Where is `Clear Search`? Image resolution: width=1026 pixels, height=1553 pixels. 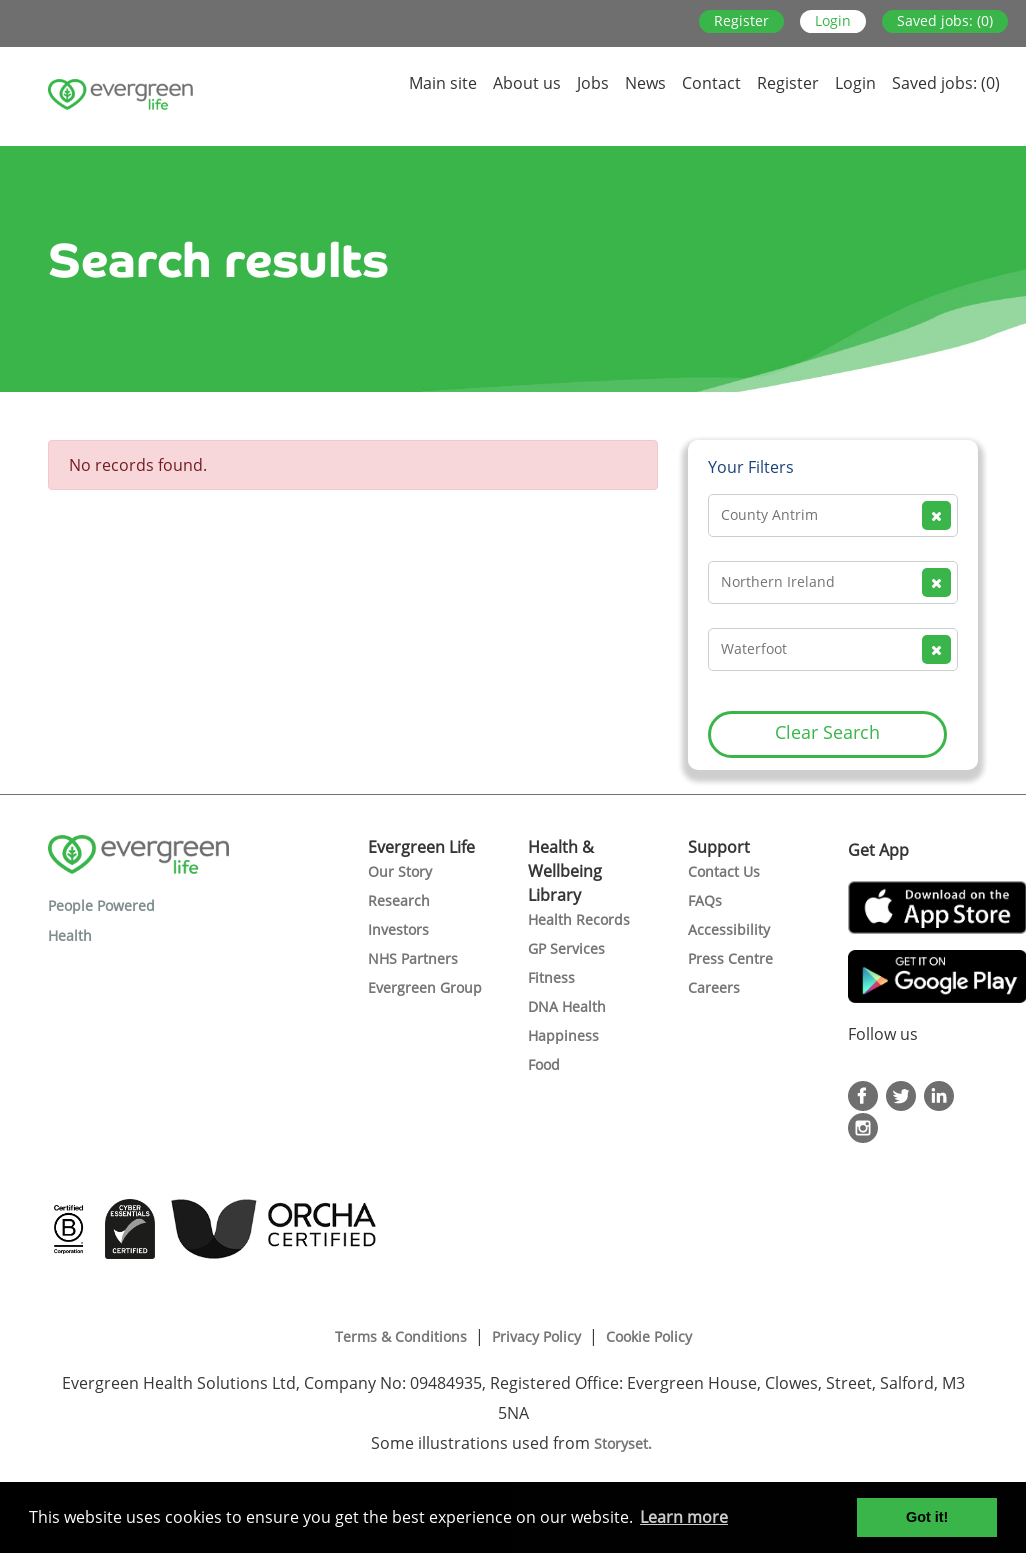 Clear Search is located at coordinates (827, 732).